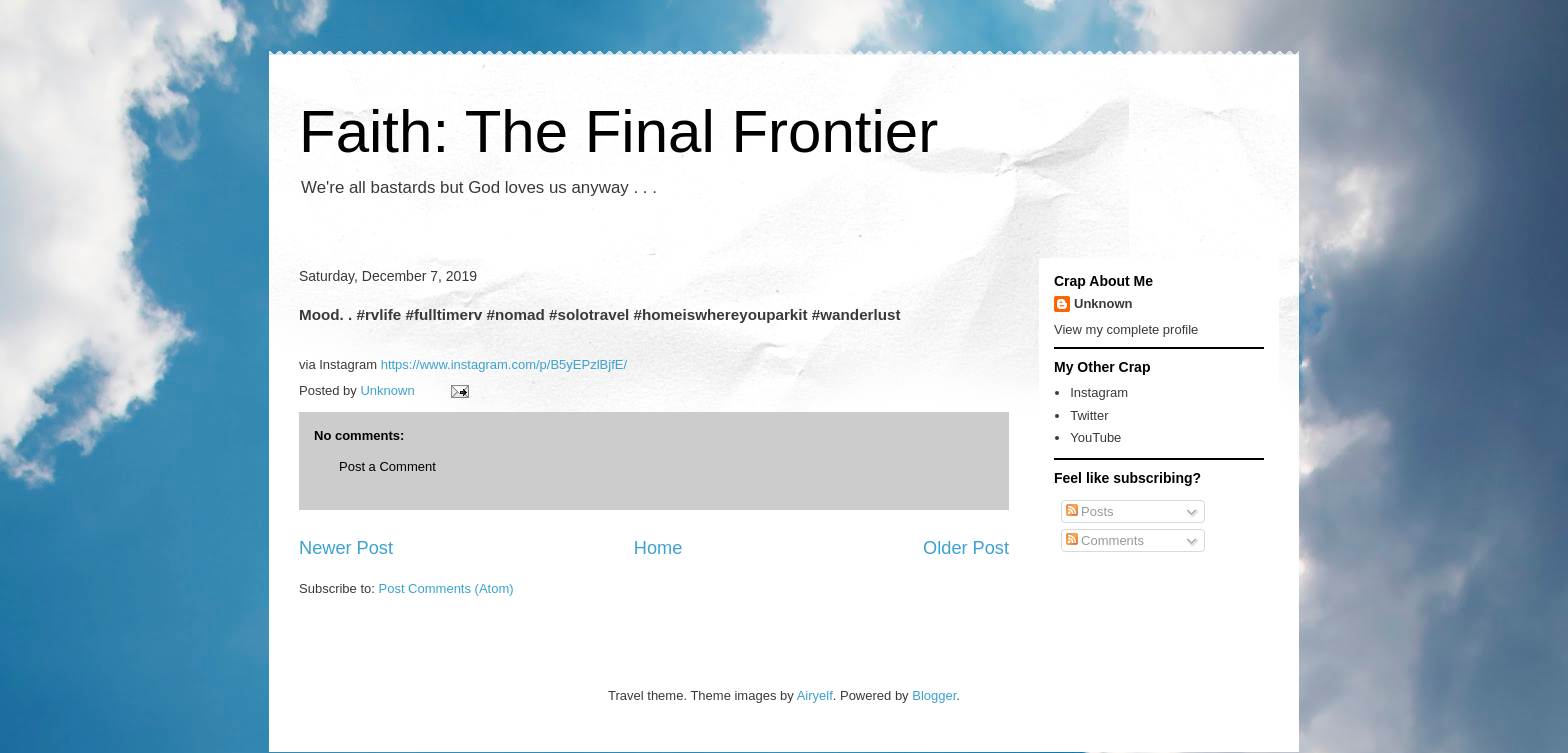  I want to click on Comments, so click(1105, 540).